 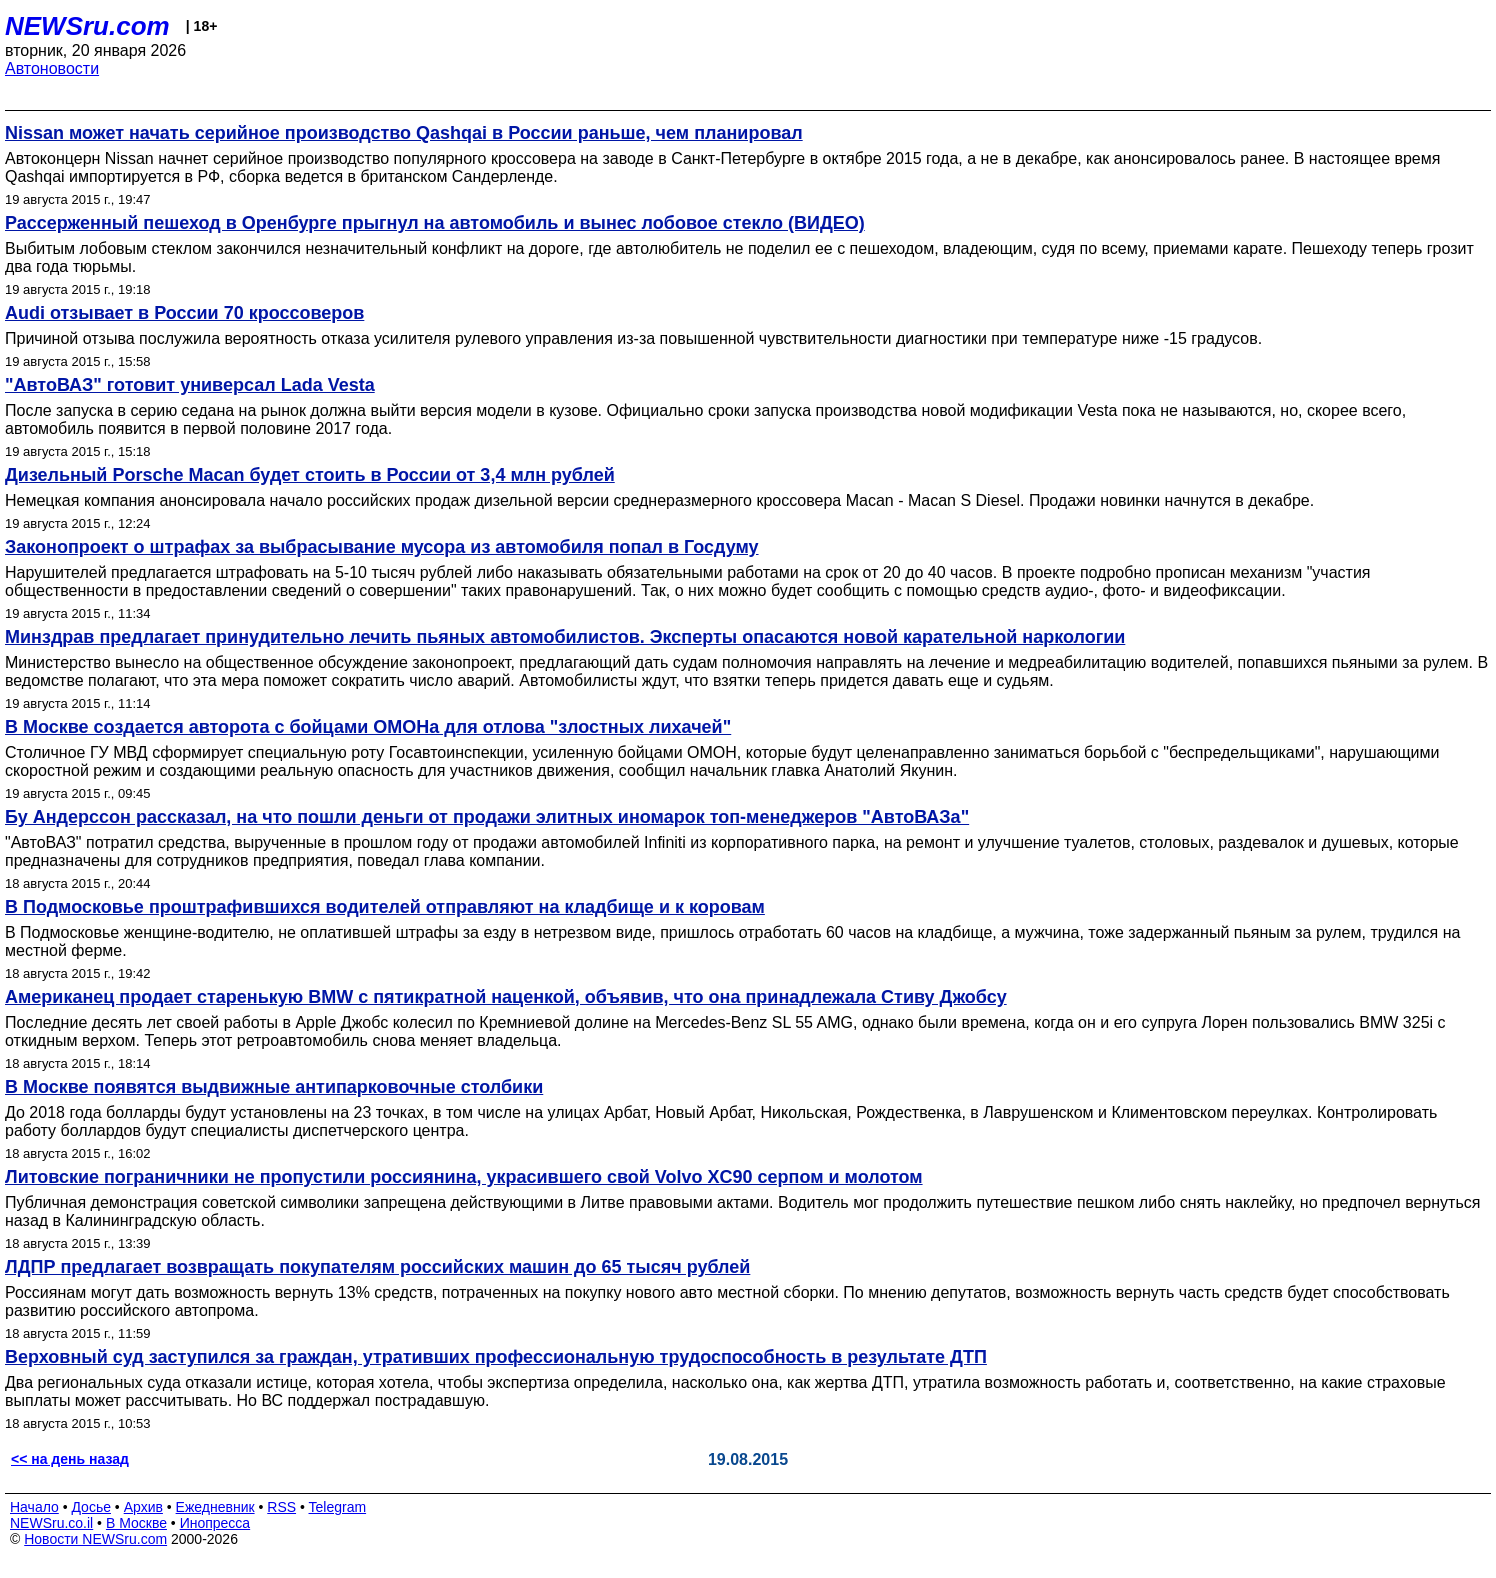 What do you see at coordinates (385, 907) in the screenshot?
I see `В Подмосковье проштрафившихся водителей отправляют на кладбище и к коровам` at bounding box center [385, 907].